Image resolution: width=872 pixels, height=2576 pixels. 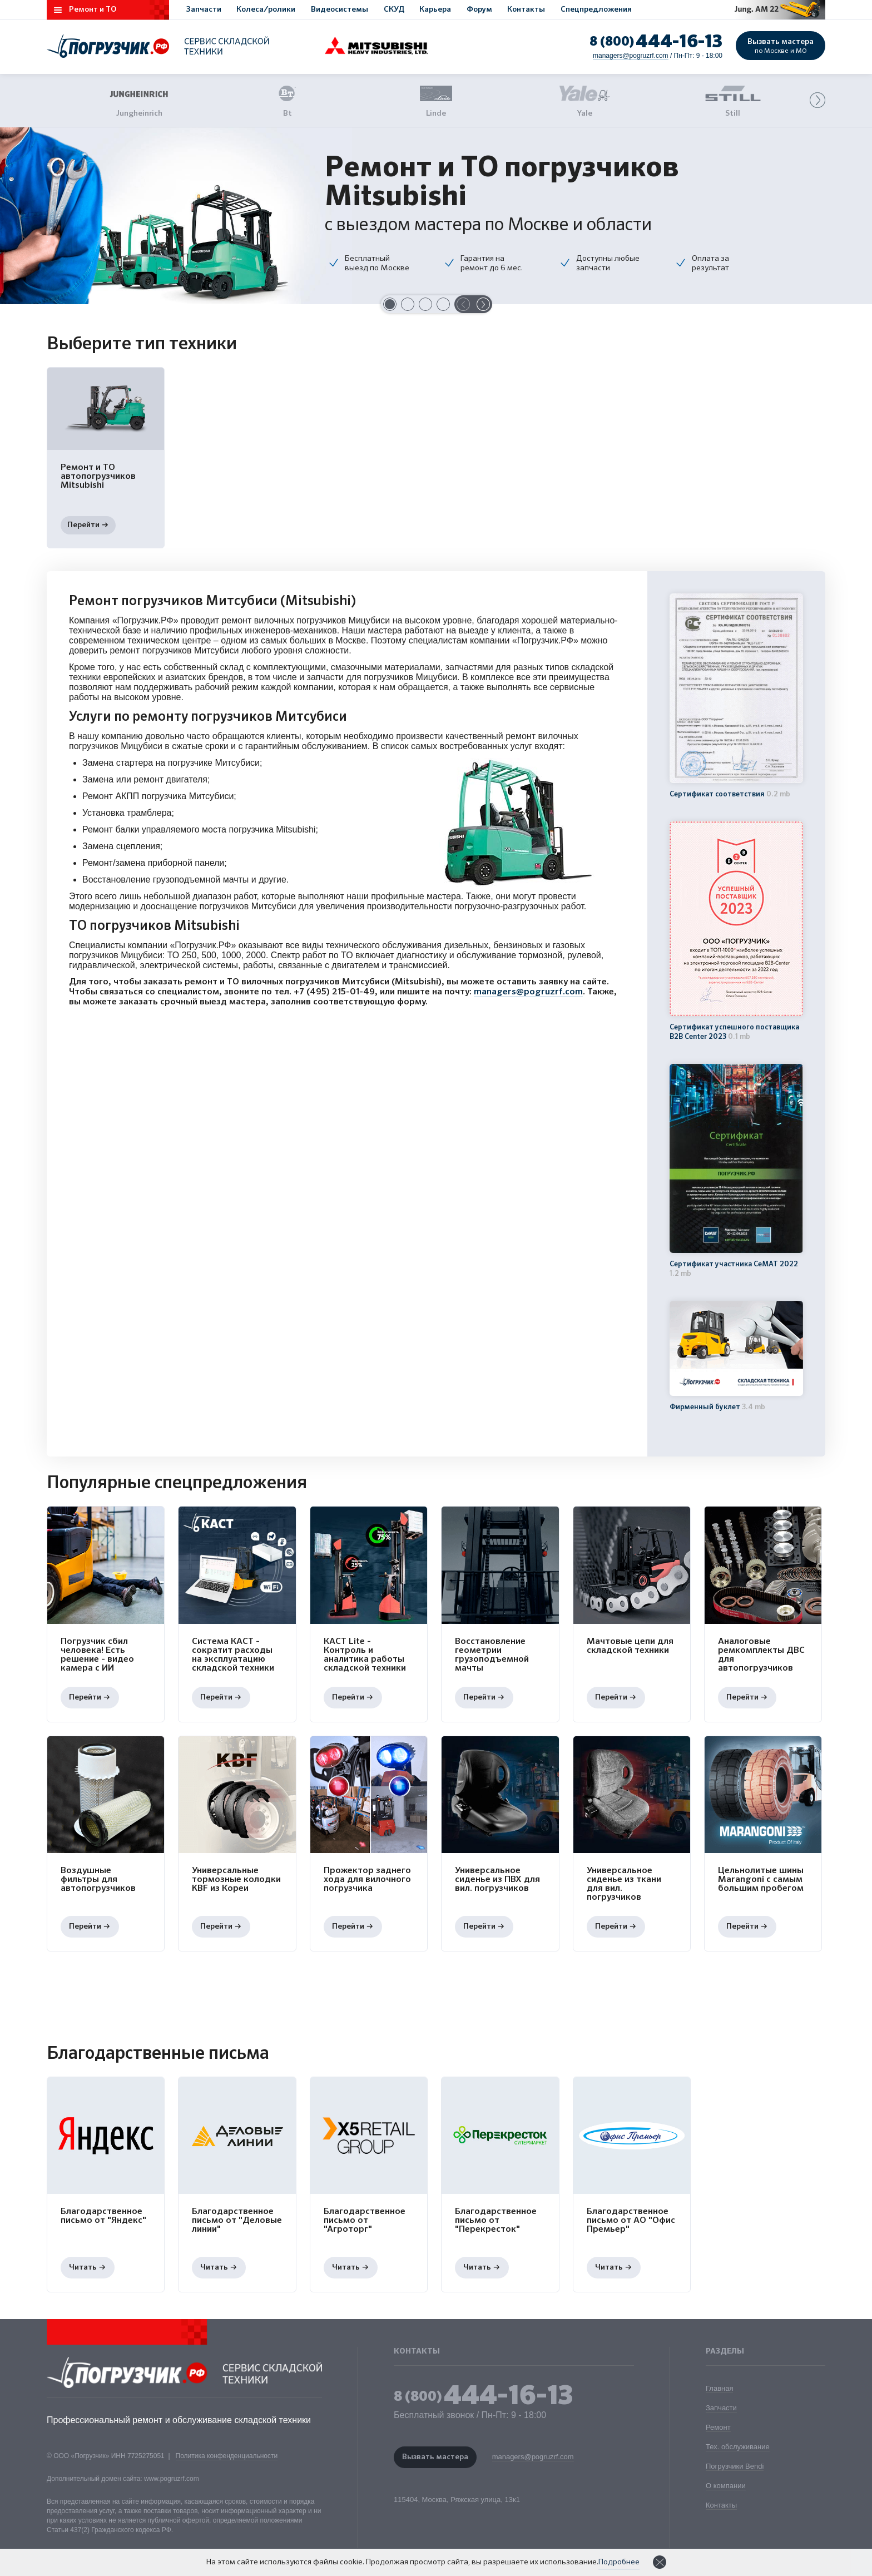 What do you see at coordinates (738, 2447) in the screenshot?
I see `Тех. обслуживание` at bounding box center [738, 2447].